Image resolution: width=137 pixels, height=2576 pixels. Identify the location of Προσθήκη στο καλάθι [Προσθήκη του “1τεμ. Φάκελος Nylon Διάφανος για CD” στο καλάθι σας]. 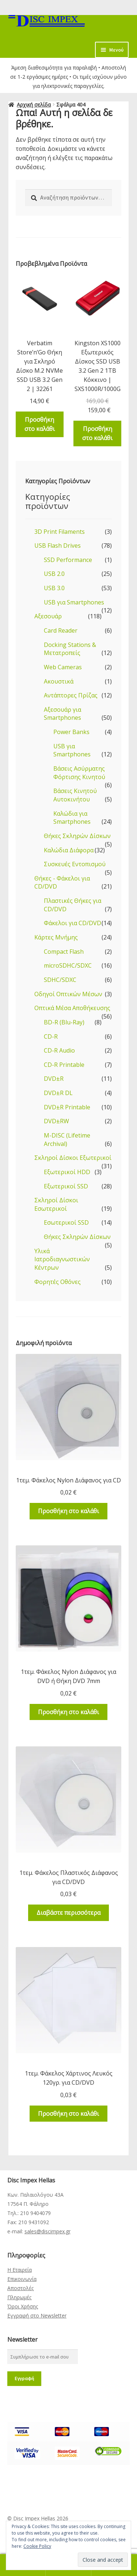
(68, 1511).